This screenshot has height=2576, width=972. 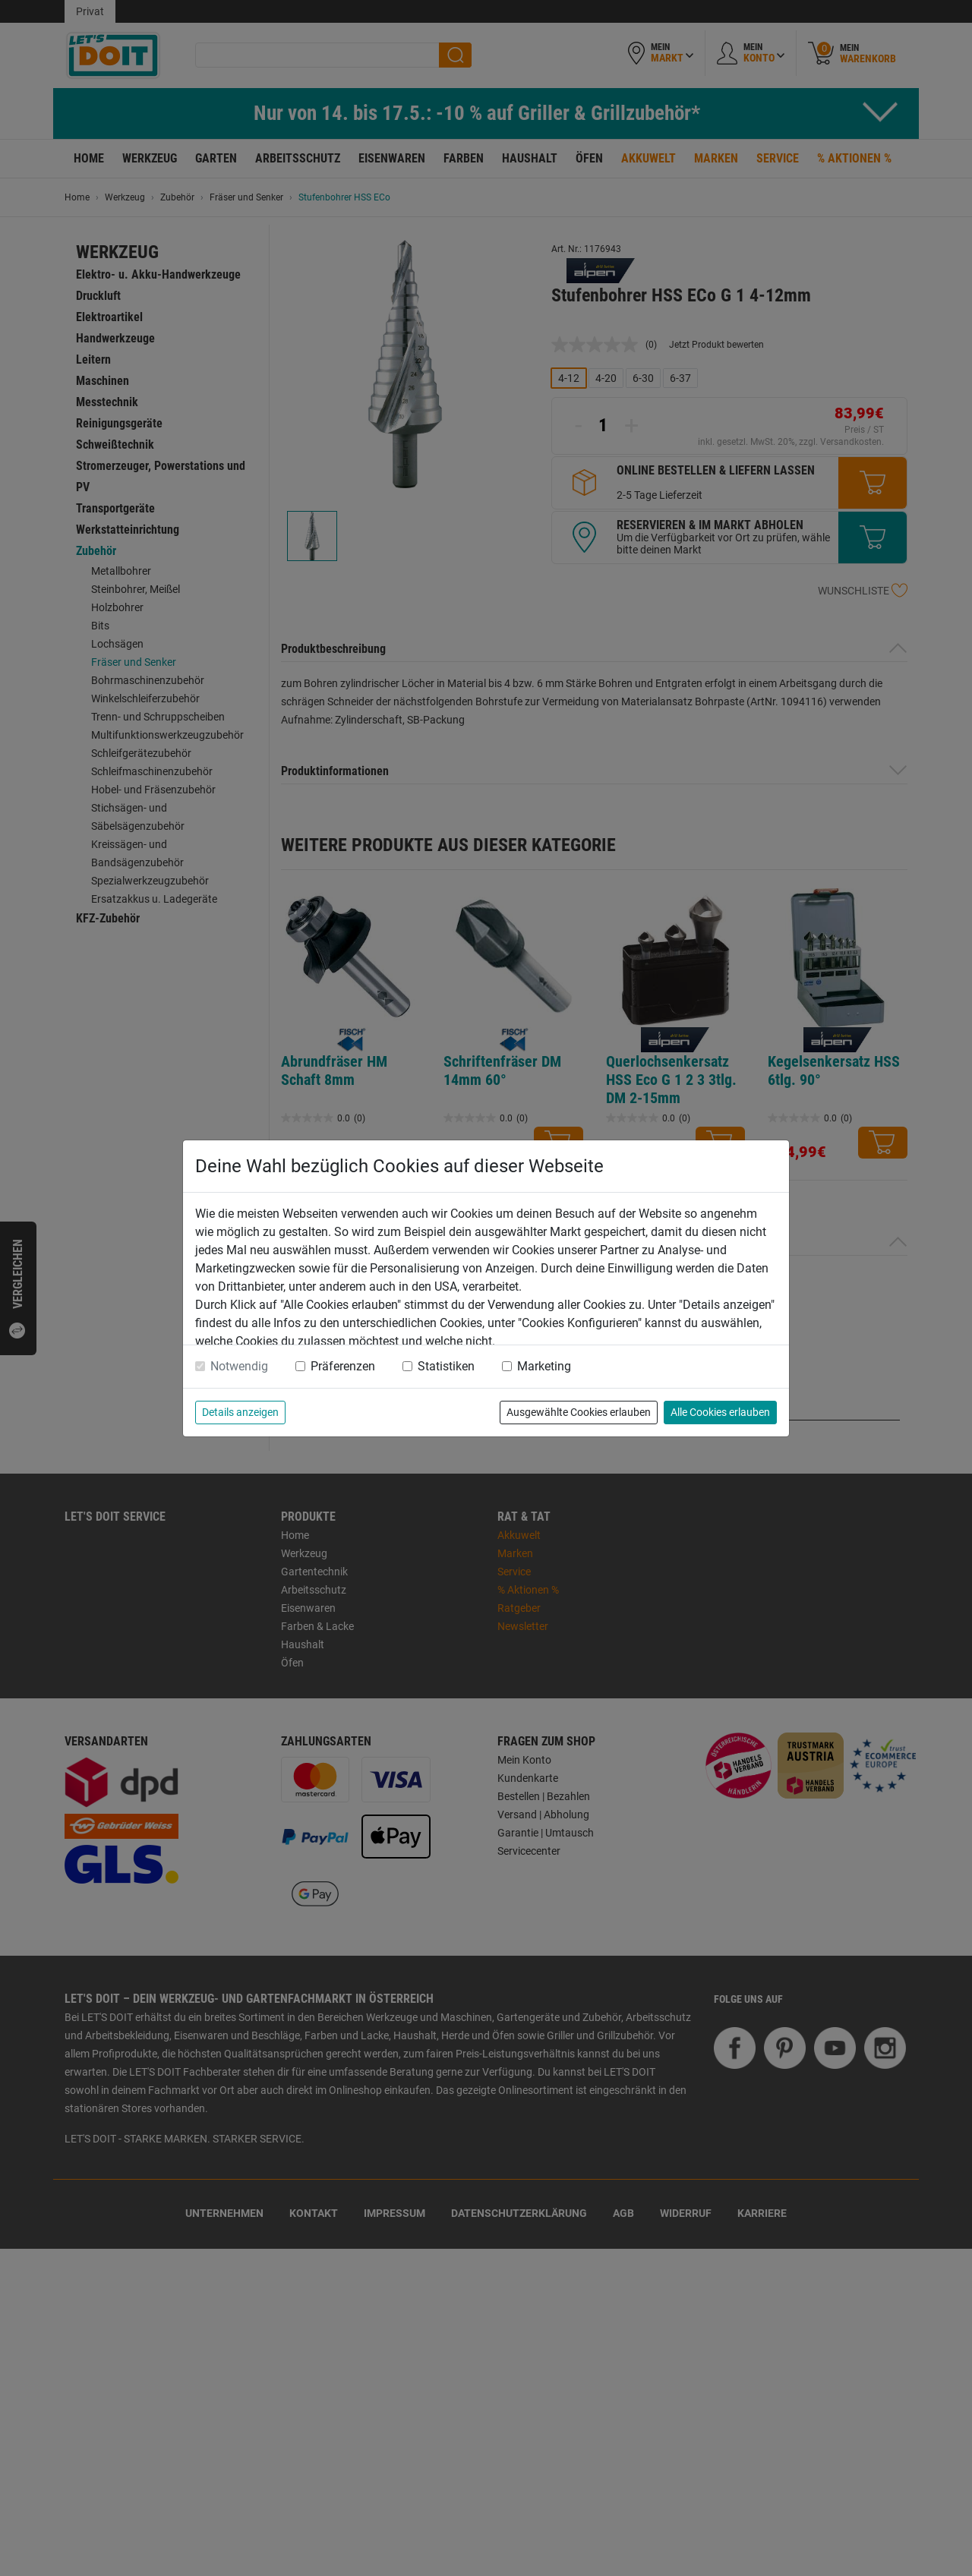 What do you see at coordinates (239, 1366) in the screenshot?
I see `Notwendig` at bounding box center [239, 1366].